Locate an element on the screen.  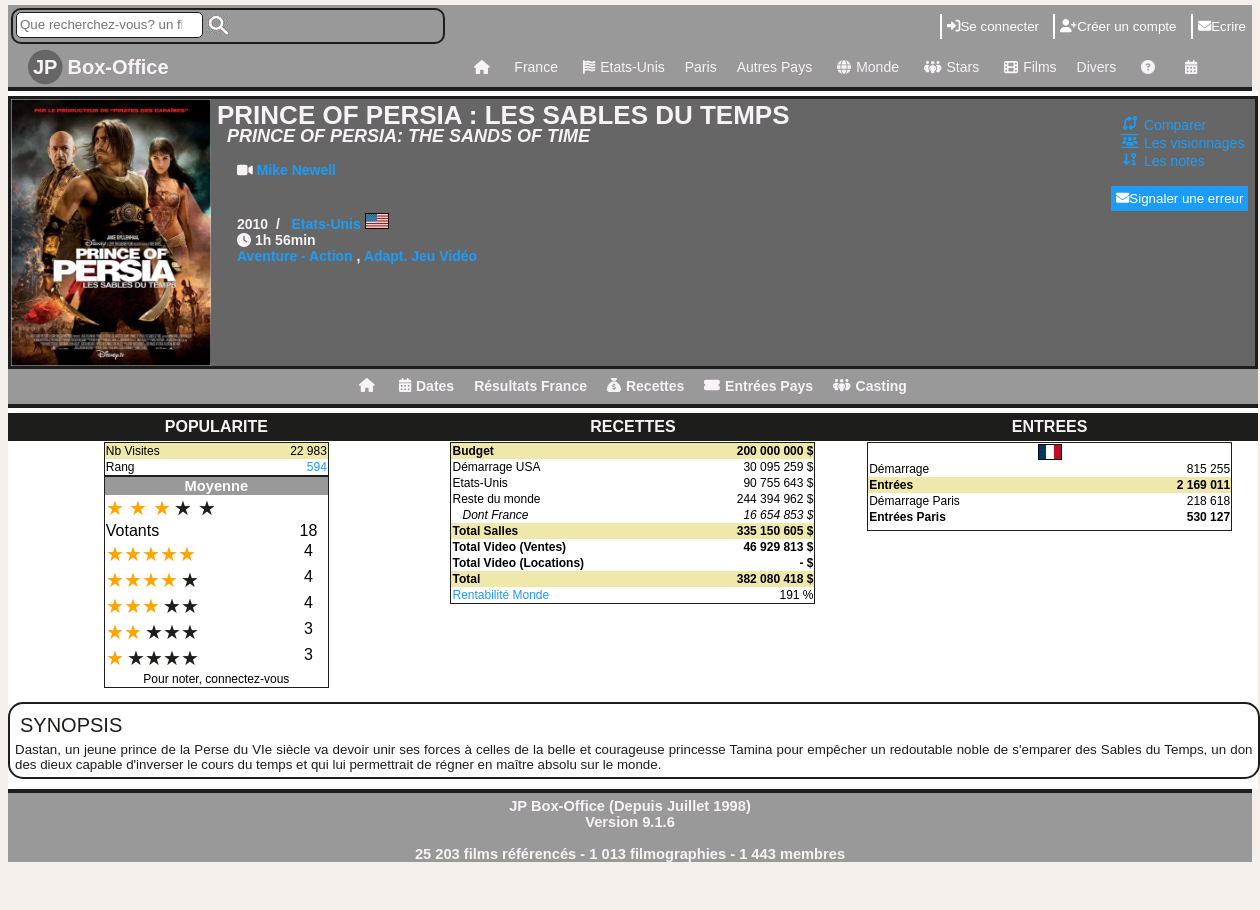
Mike Newell is located at coordinates (296, 170).